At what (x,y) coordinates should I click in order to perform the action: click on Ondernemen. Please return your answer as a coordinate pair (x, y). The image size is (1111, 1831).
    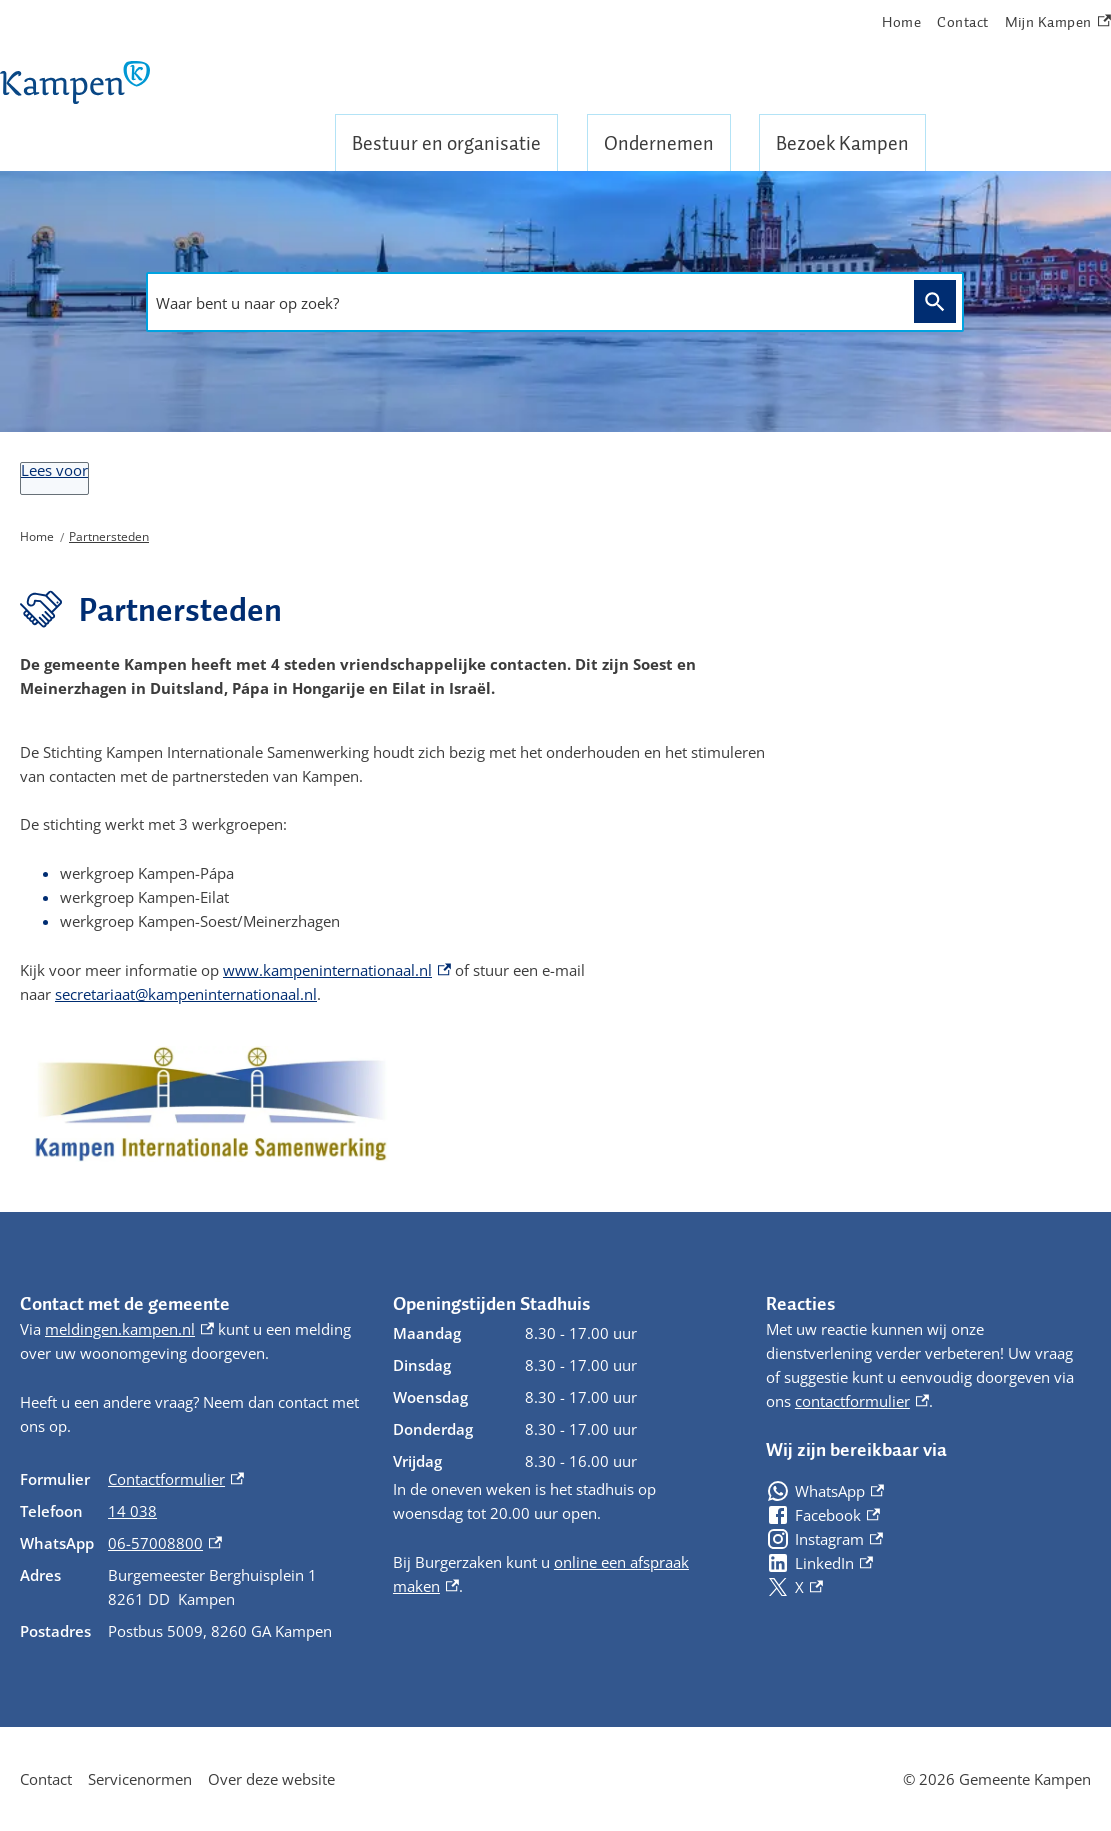
    Looking at the image, I should click on (659, 143).